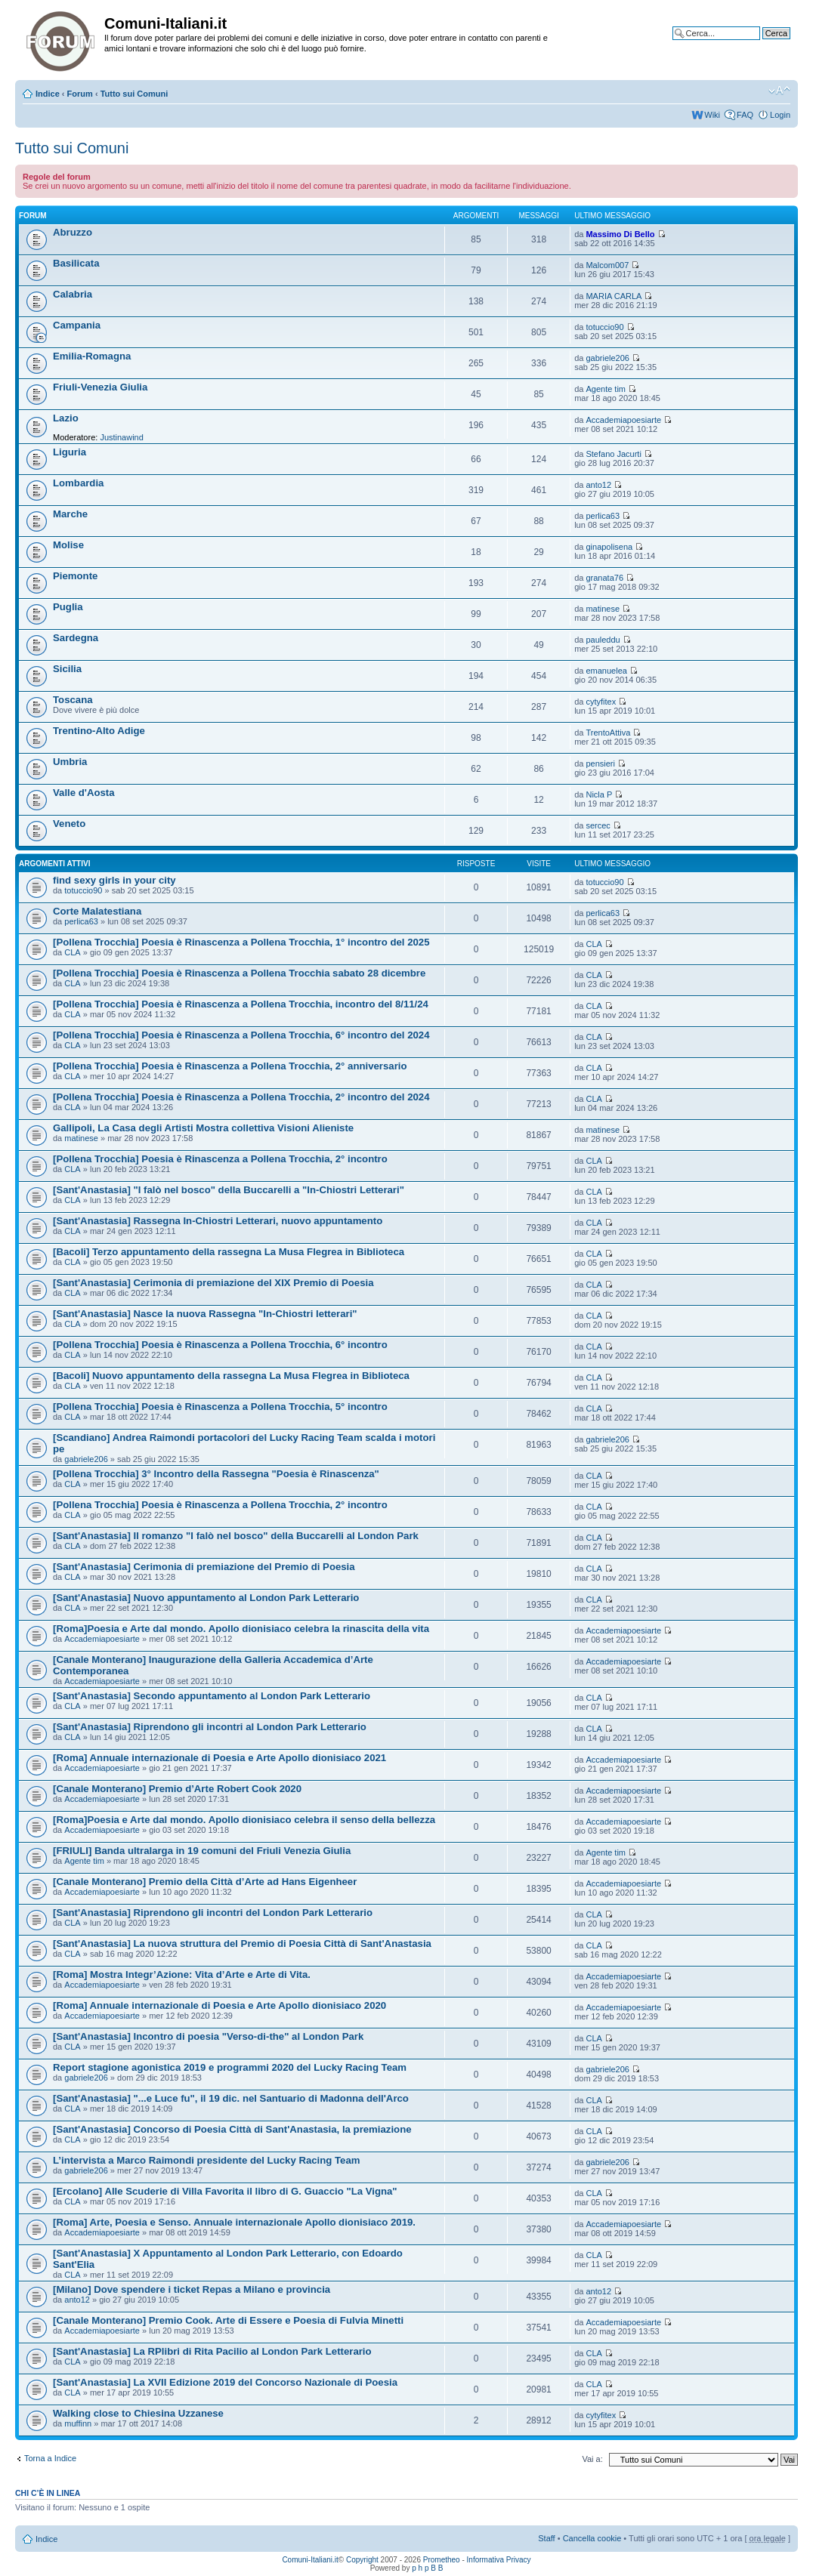 This screenshot has height=2576, width=813. I want to click on Modifica la dimensione del carattere, so click(779, 90).